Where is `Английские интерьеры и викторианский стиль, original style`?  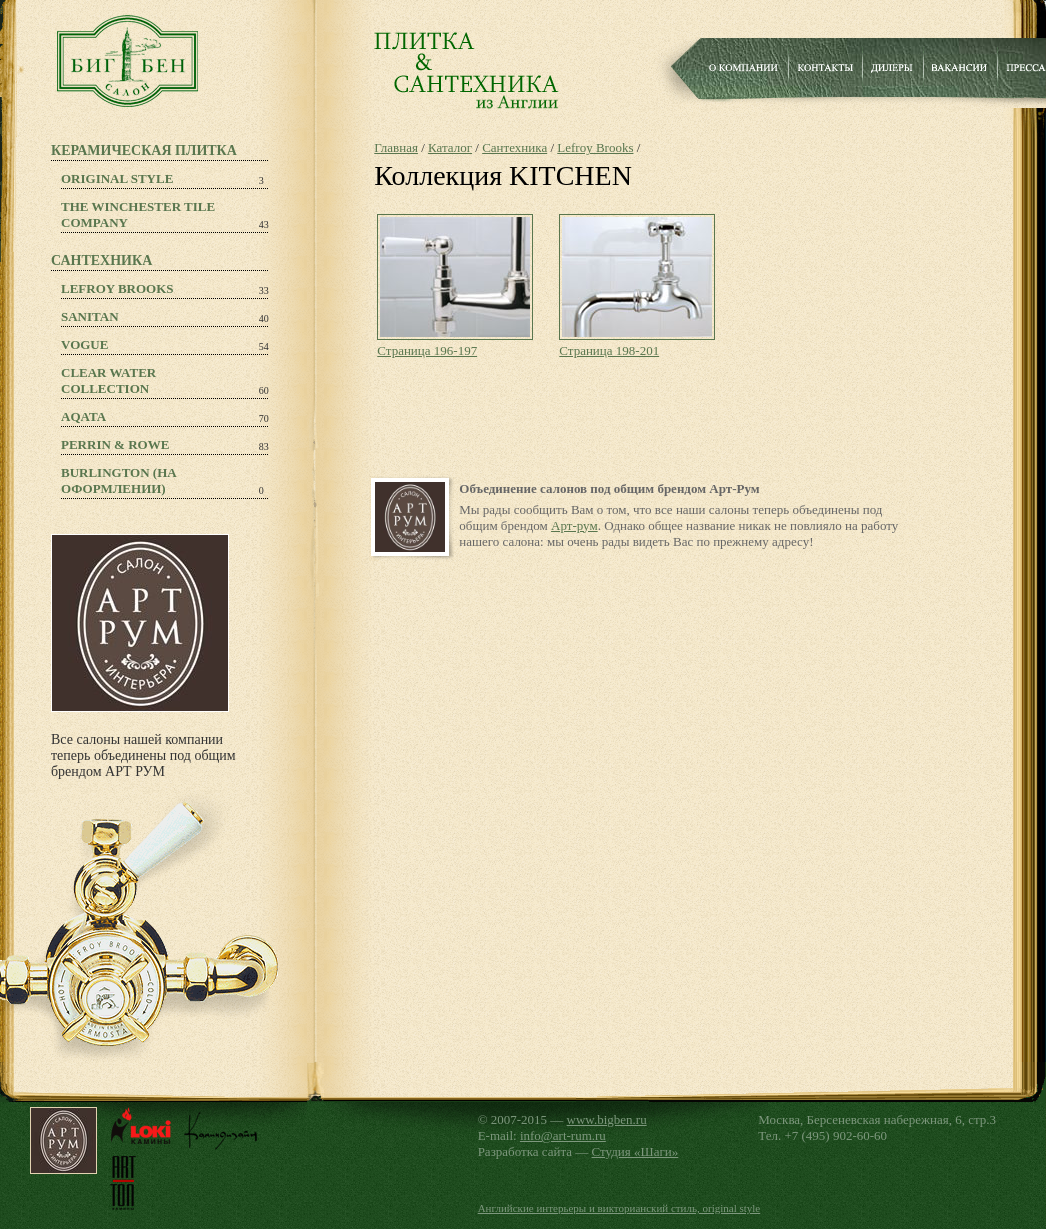
Английские интерьеры и викторианский стиль, original style is located at coordinates (619, 1208).